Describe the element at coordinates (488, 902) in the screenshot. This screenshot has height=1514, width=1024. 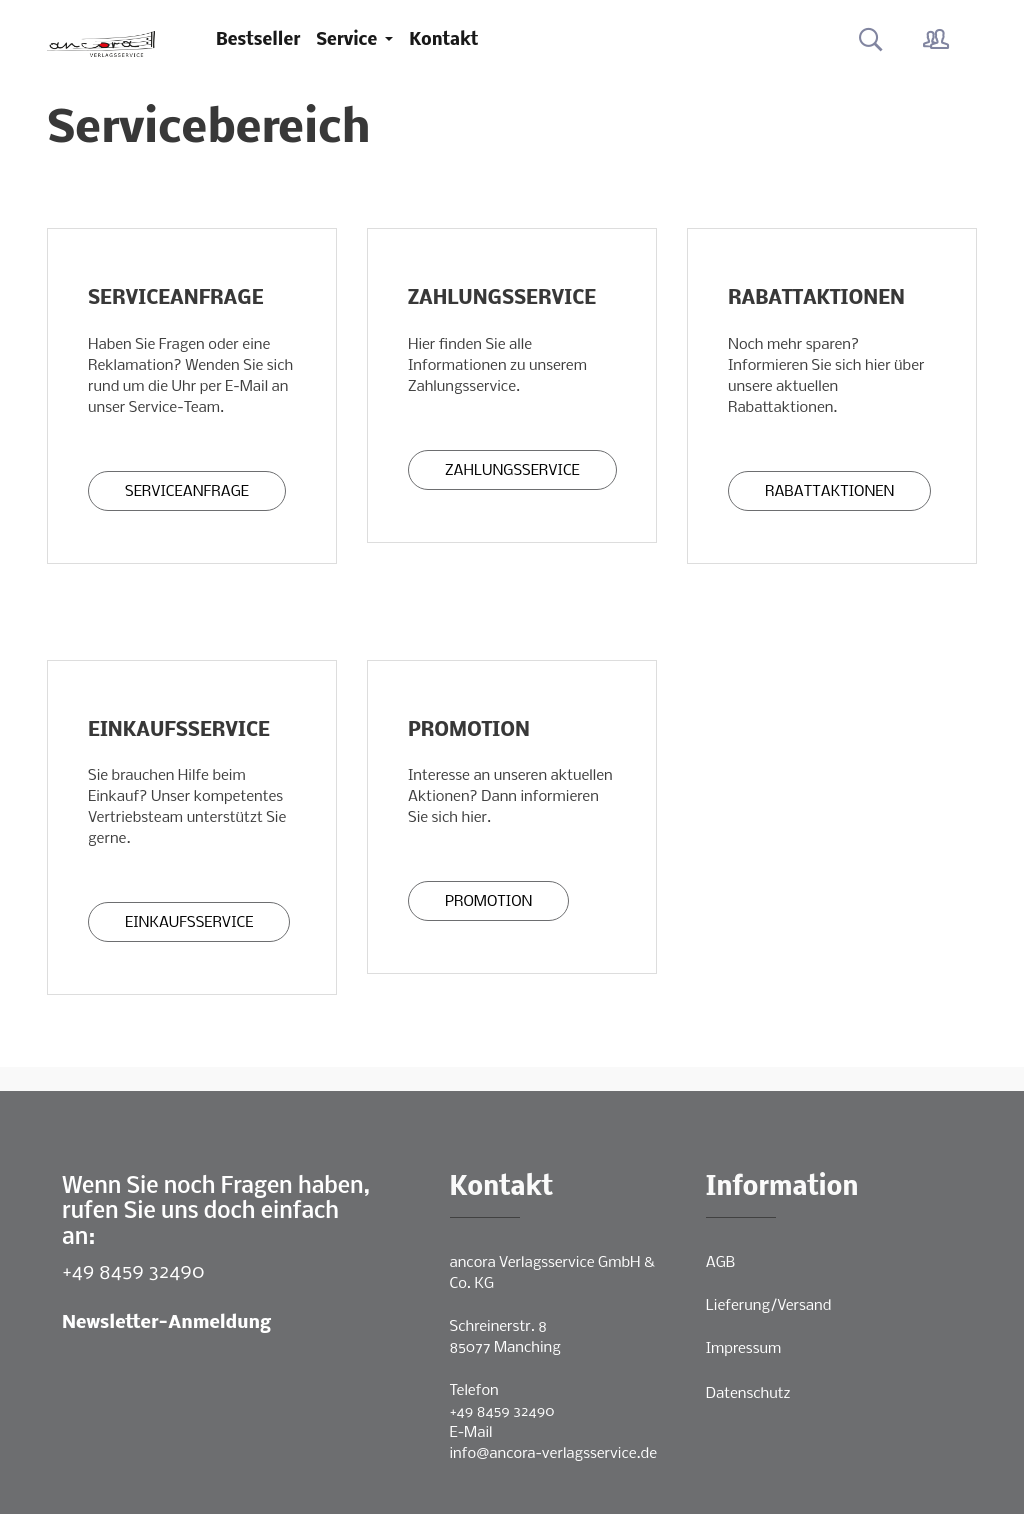
I see `Promotion` at that location.